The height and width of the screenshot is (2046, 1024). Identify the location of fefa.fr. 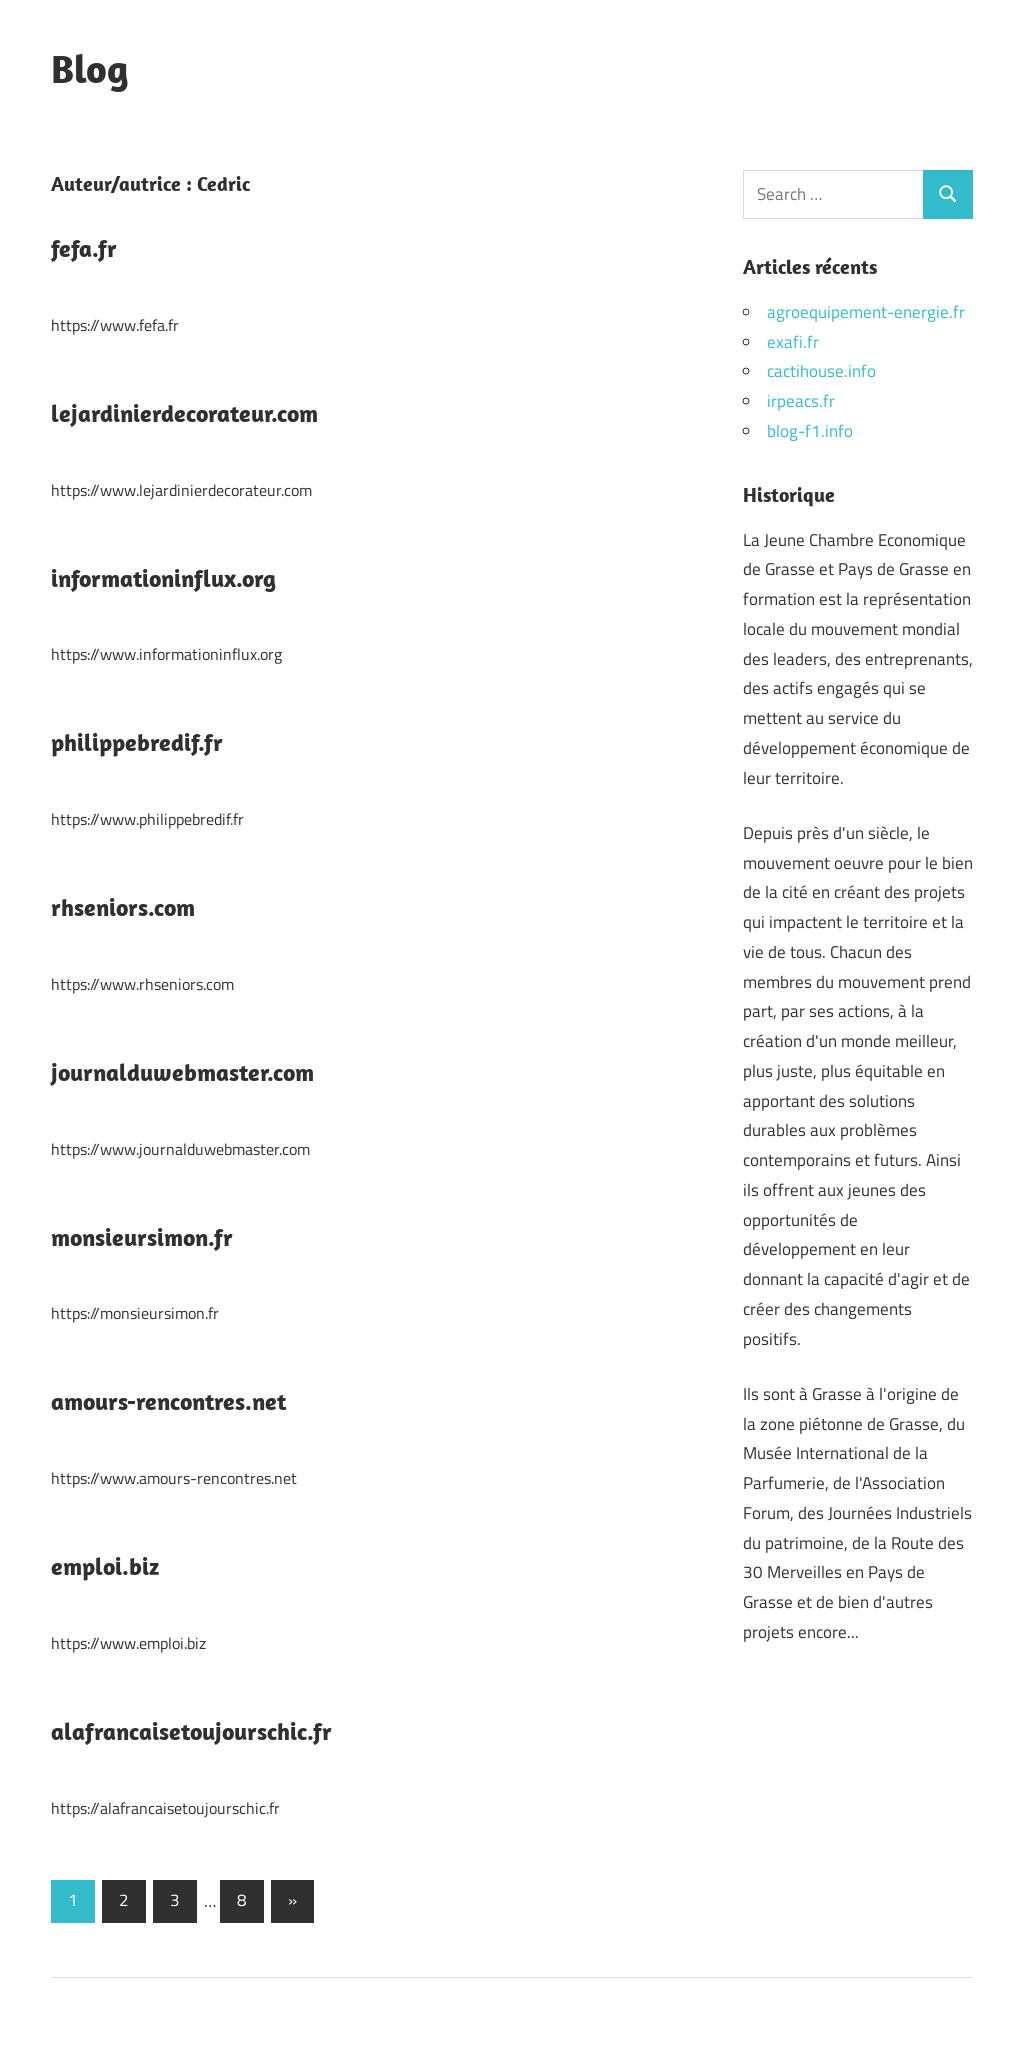
(84, 248).